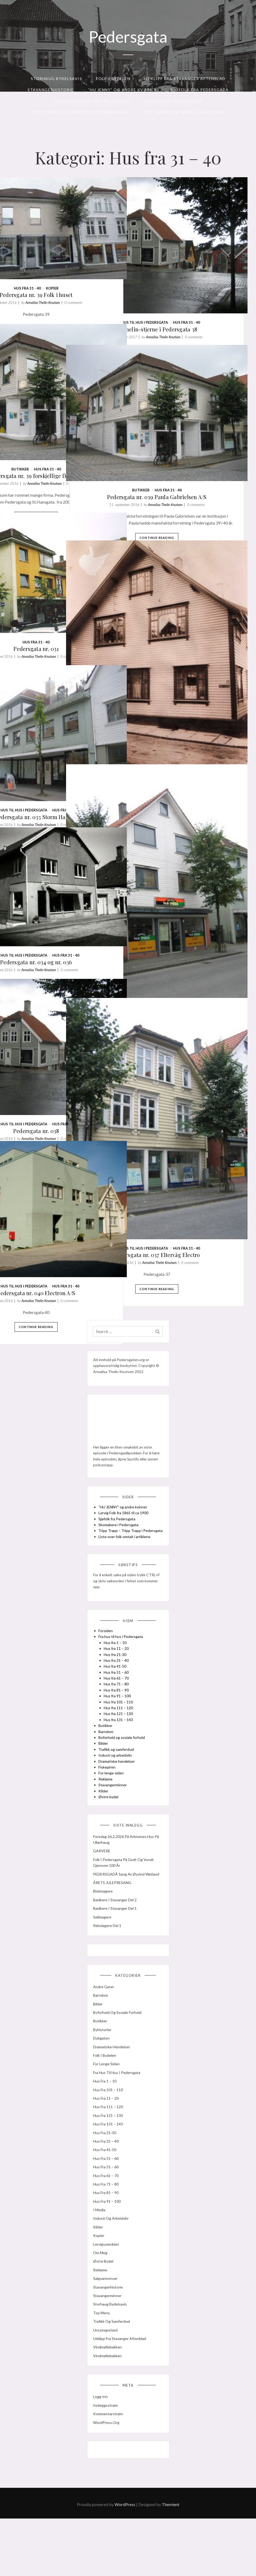 The width and height of the screenshot is (256, 2576). What do you see at coordinates (108, 1807) in the screenshot?
I see `Reklame` at bounding box center [108, 1807].